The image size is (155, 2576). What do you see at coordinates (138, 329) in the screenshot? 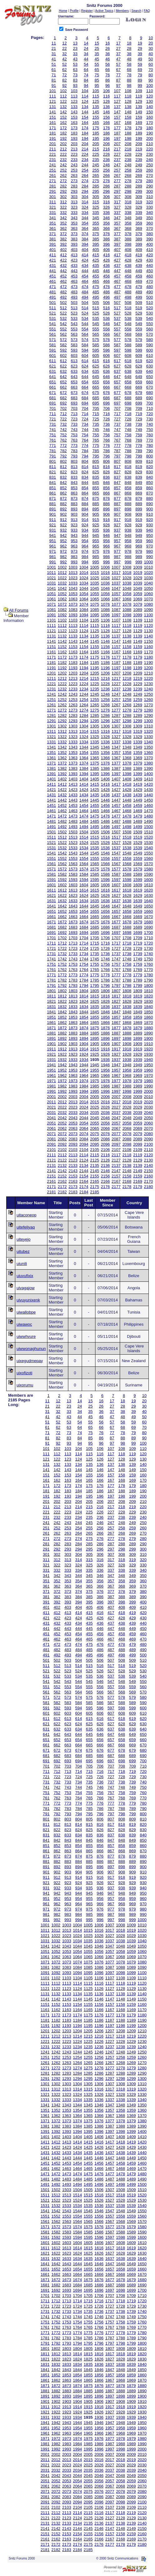
I see `559` at bounding box center [138, 329].